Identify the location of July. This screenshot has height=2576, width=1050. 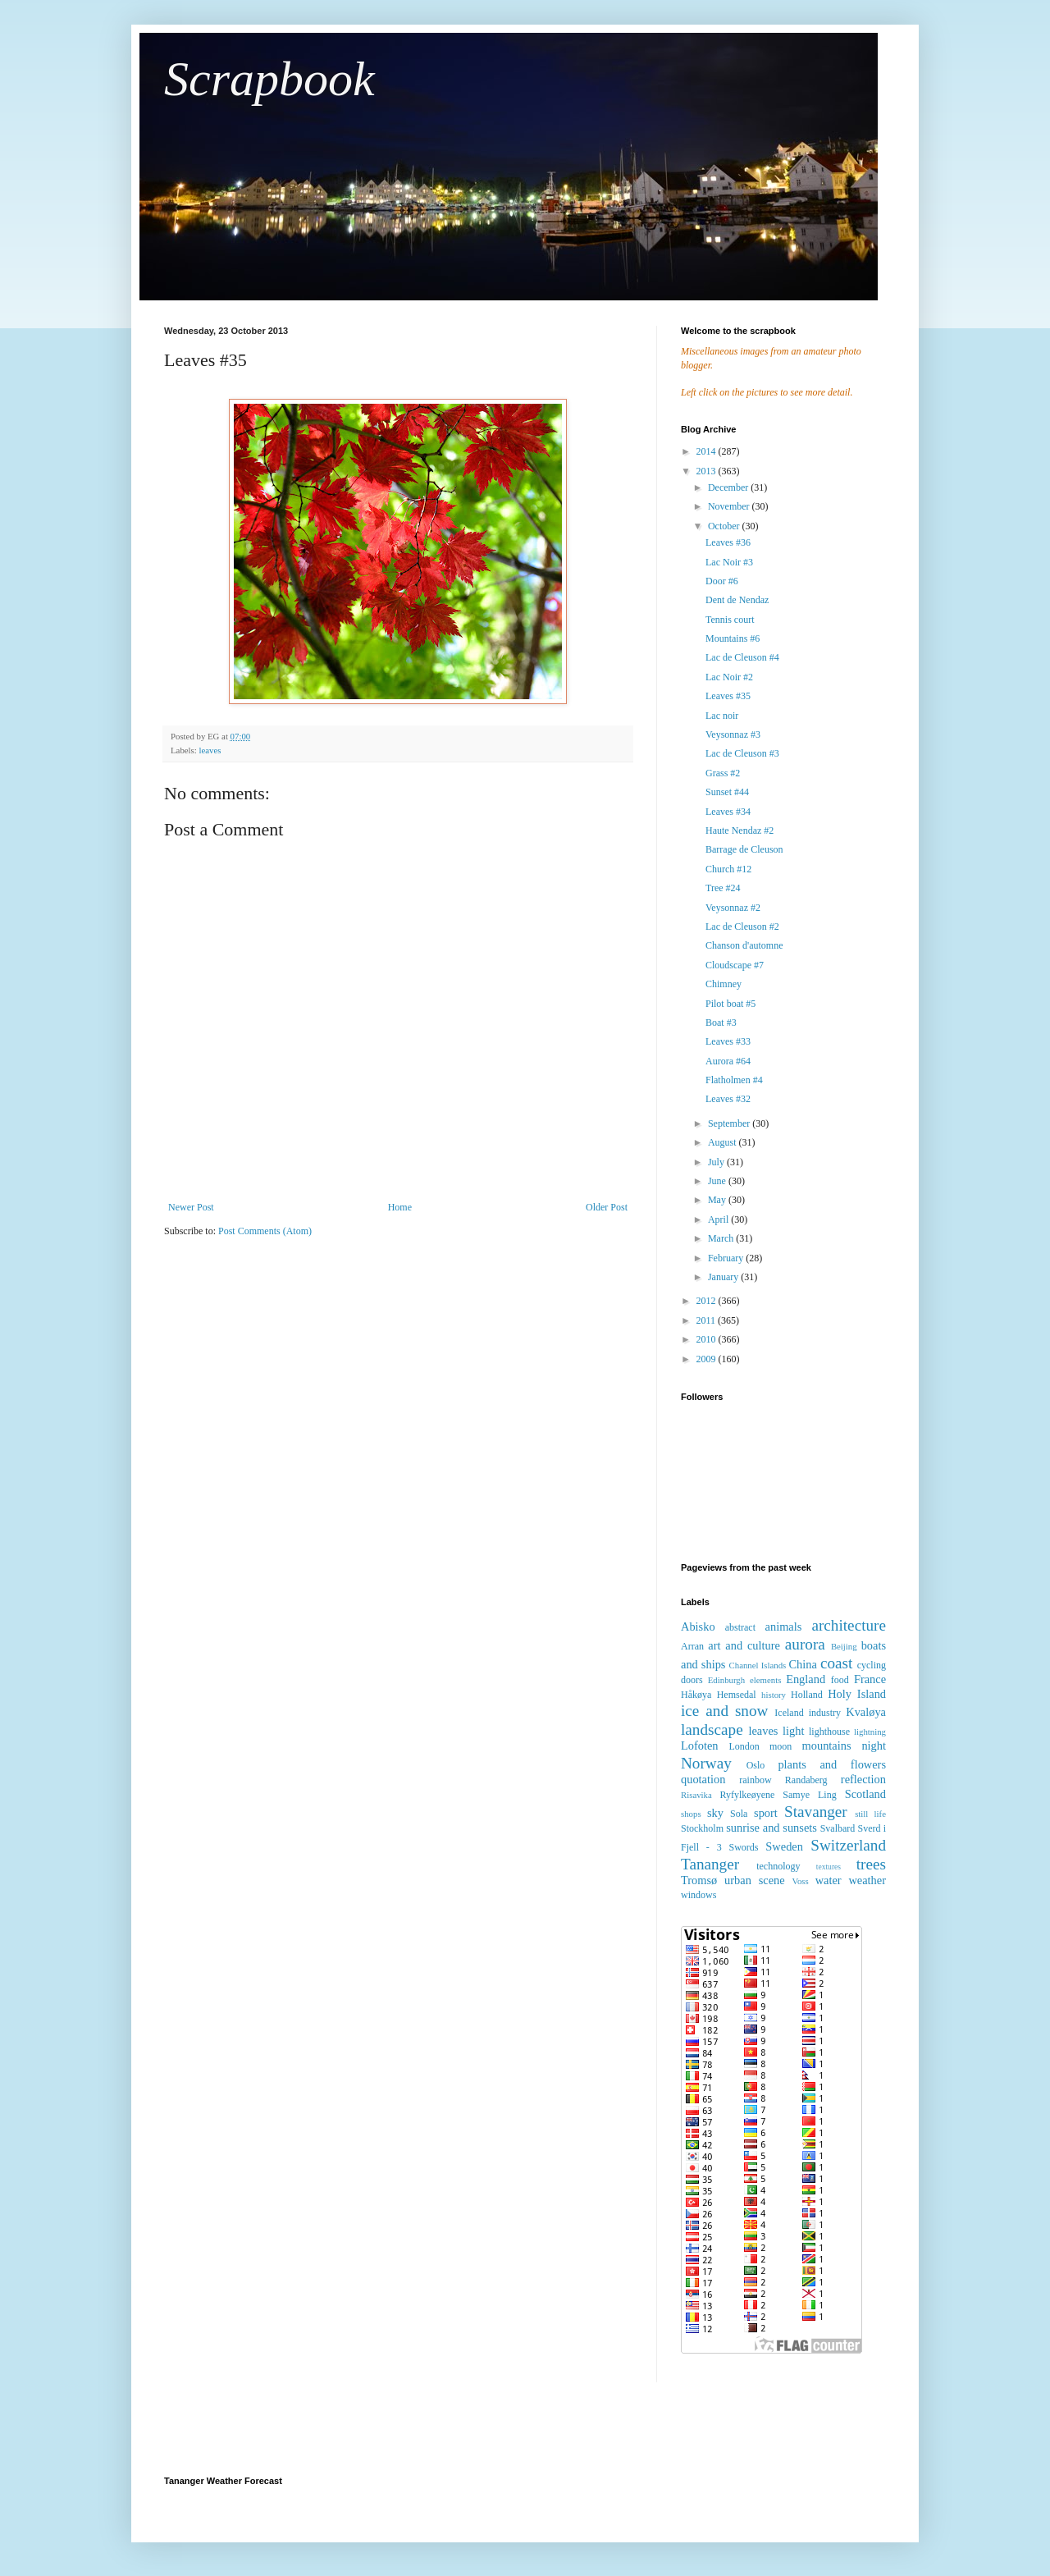
(717, 1162).